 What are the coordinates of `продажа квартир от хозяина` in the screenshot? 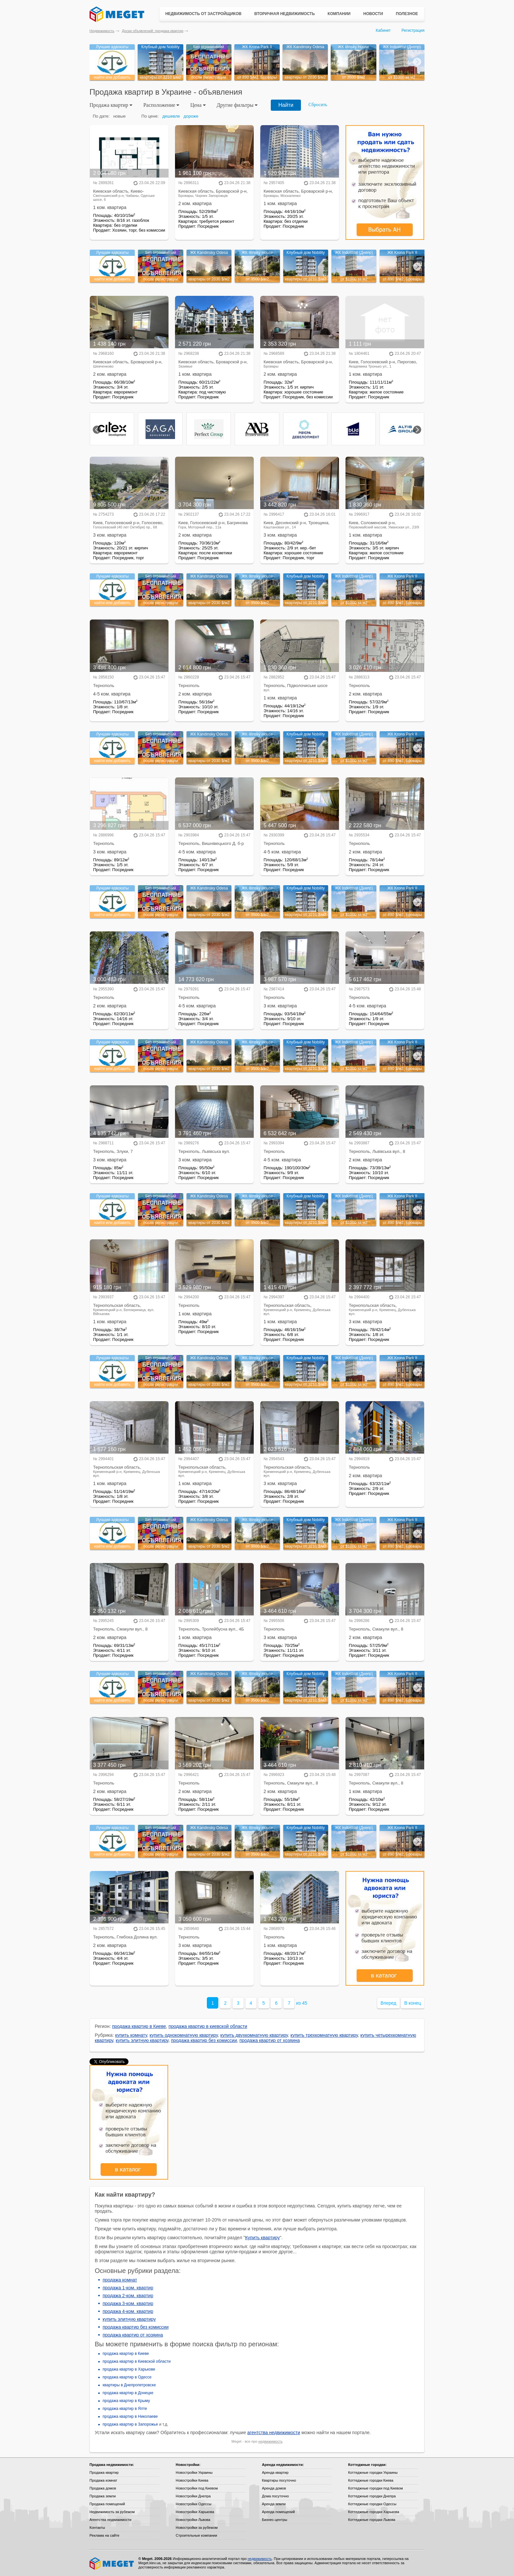 It's located at (270, 2040).